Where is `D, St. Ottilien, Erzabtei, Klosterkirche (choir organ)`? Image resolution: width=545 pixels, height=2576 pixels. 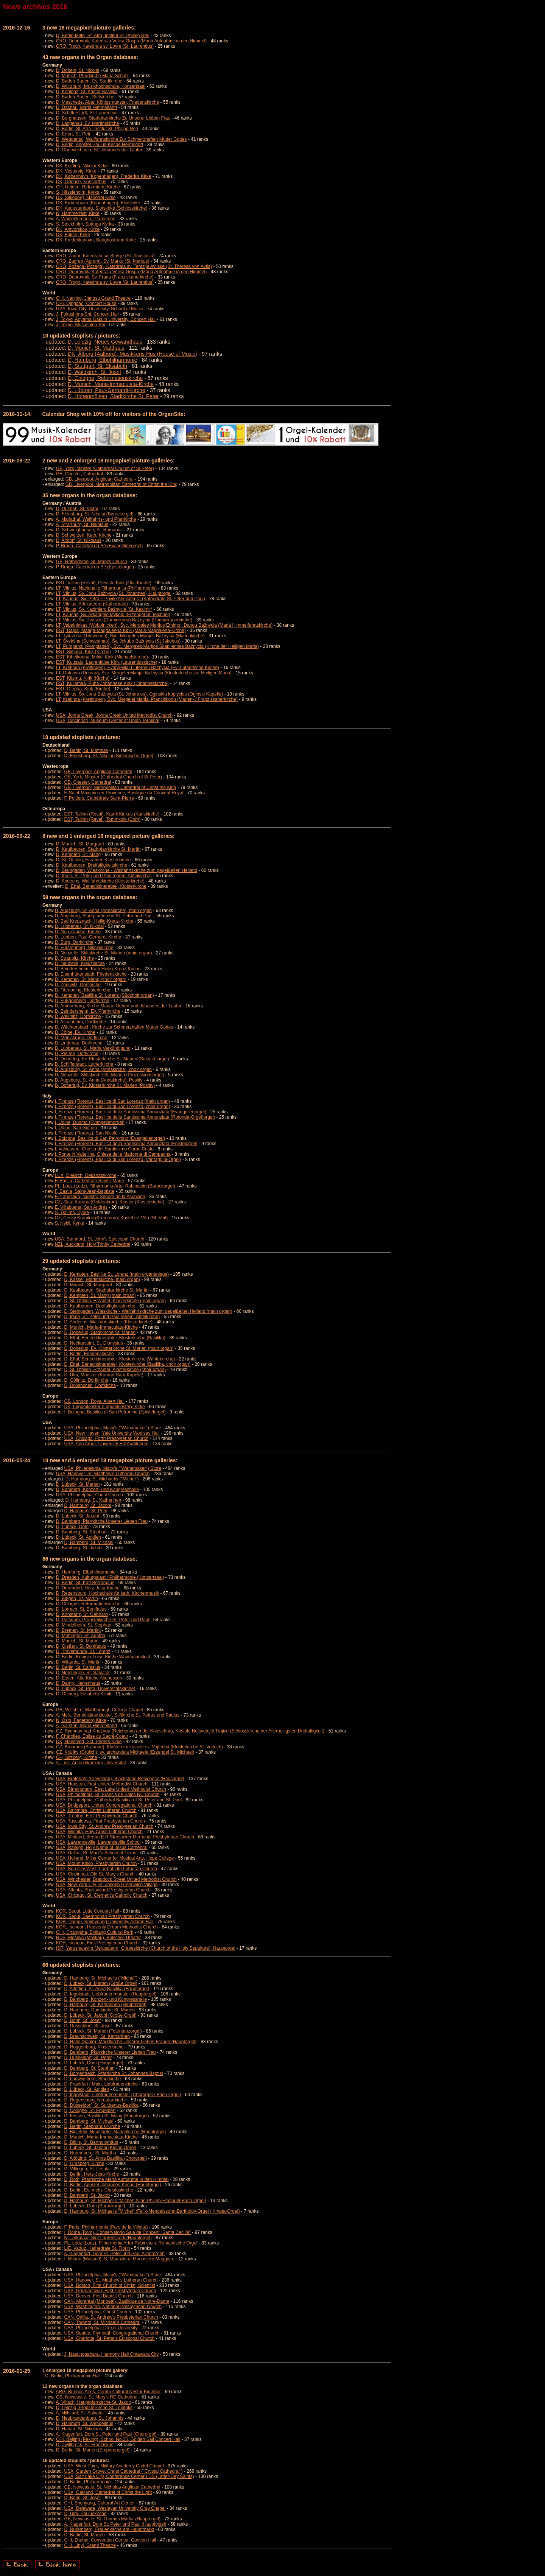 D, St. Ottilien, Erzabtei, Klosterkirche (choir organ) is located at coordinates (115, 1369).